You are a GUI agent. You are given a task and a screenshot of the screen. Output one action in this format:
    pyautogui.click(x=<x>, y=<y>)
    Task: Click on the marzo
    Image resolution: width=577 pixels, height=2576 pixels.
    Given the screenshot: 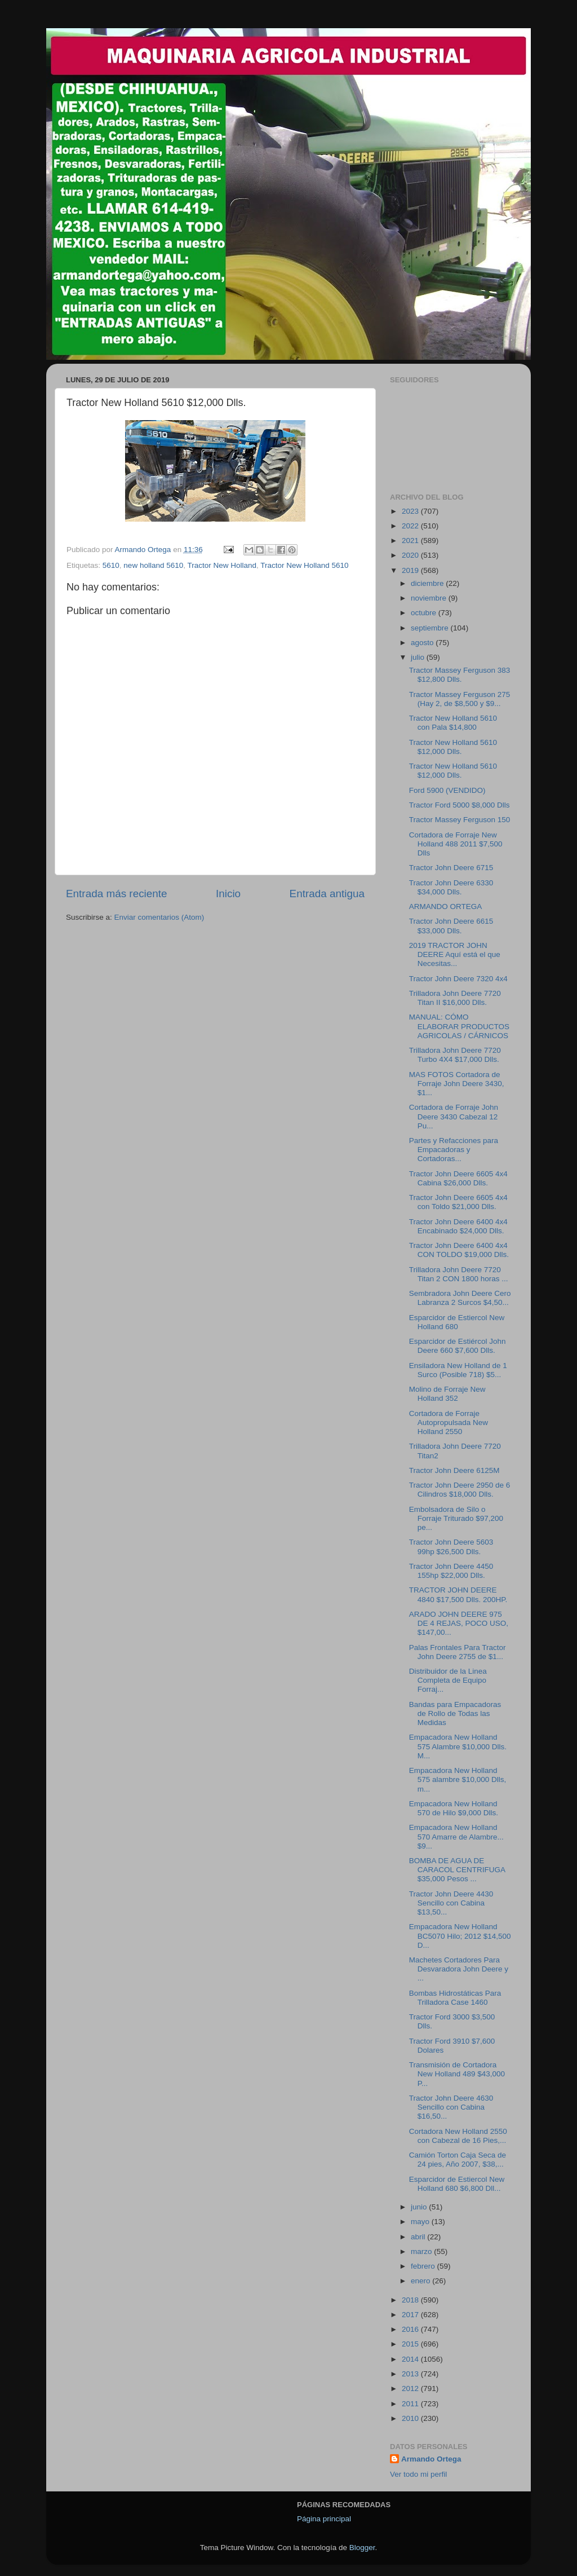 What is the action you would take?
    pyautogui.click(x=422, y=2251)
    